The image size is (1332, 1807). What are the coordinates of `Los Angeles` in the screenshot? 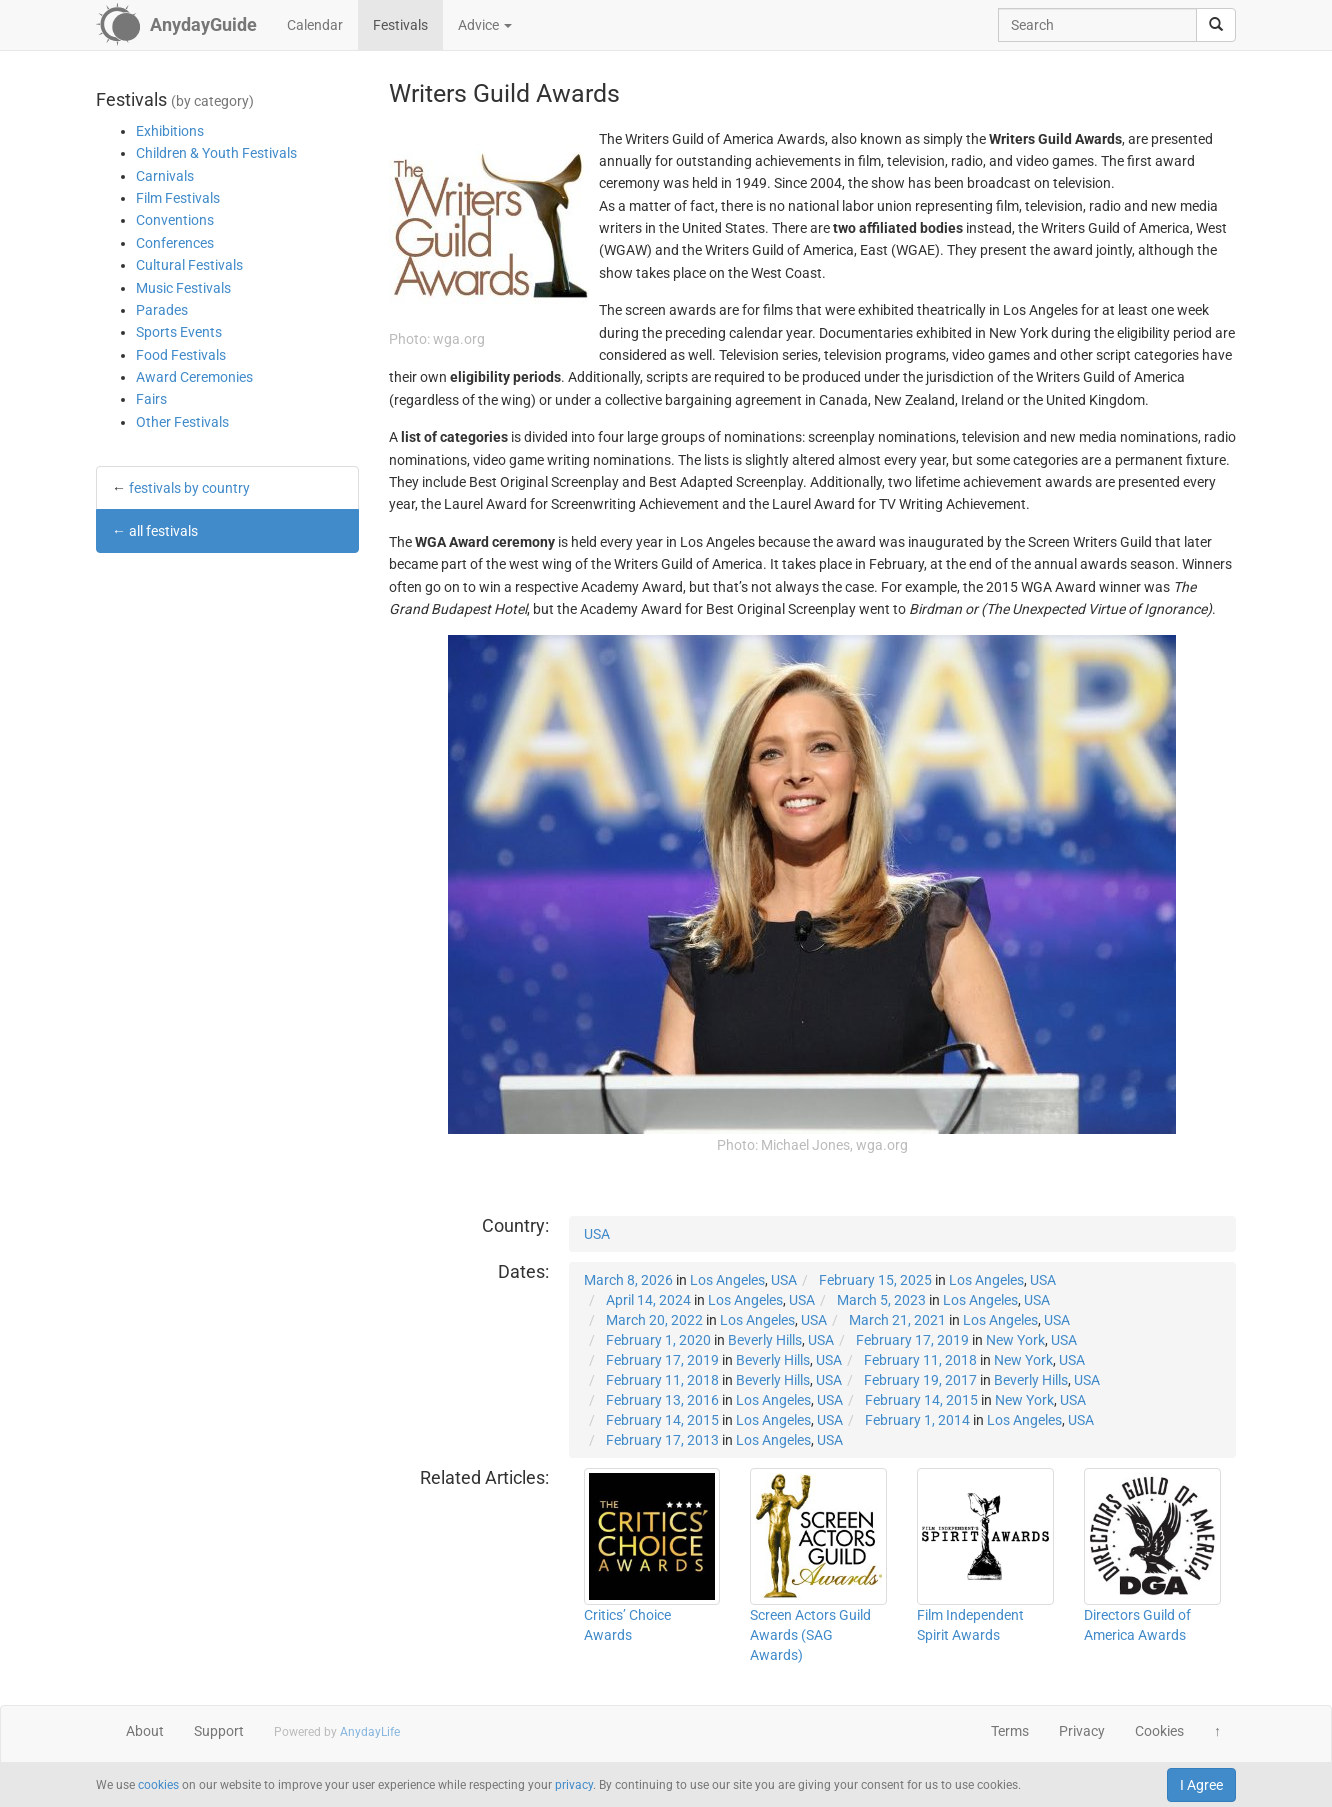 It's located at (727, 1280).